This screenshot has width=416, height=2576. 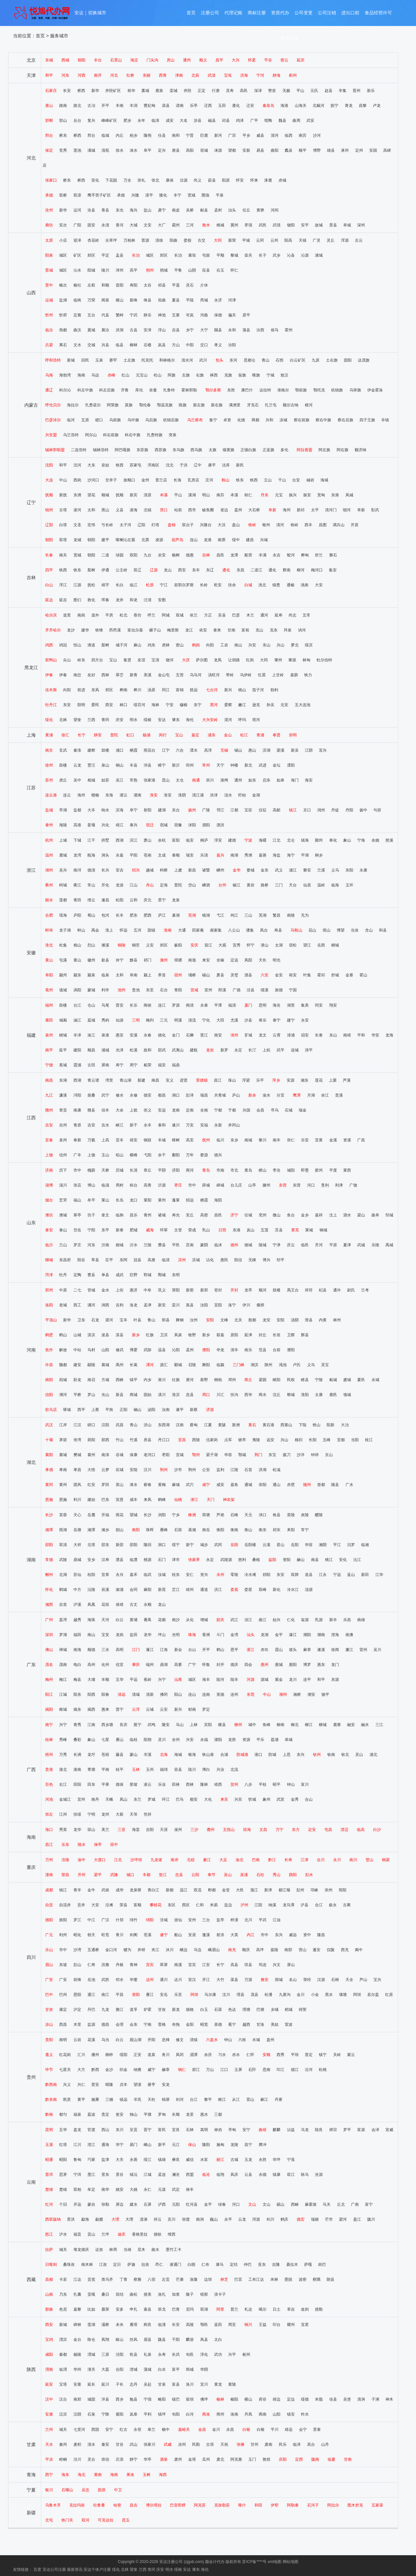 I want to click on 徐汇, so click(x=65, y=735).